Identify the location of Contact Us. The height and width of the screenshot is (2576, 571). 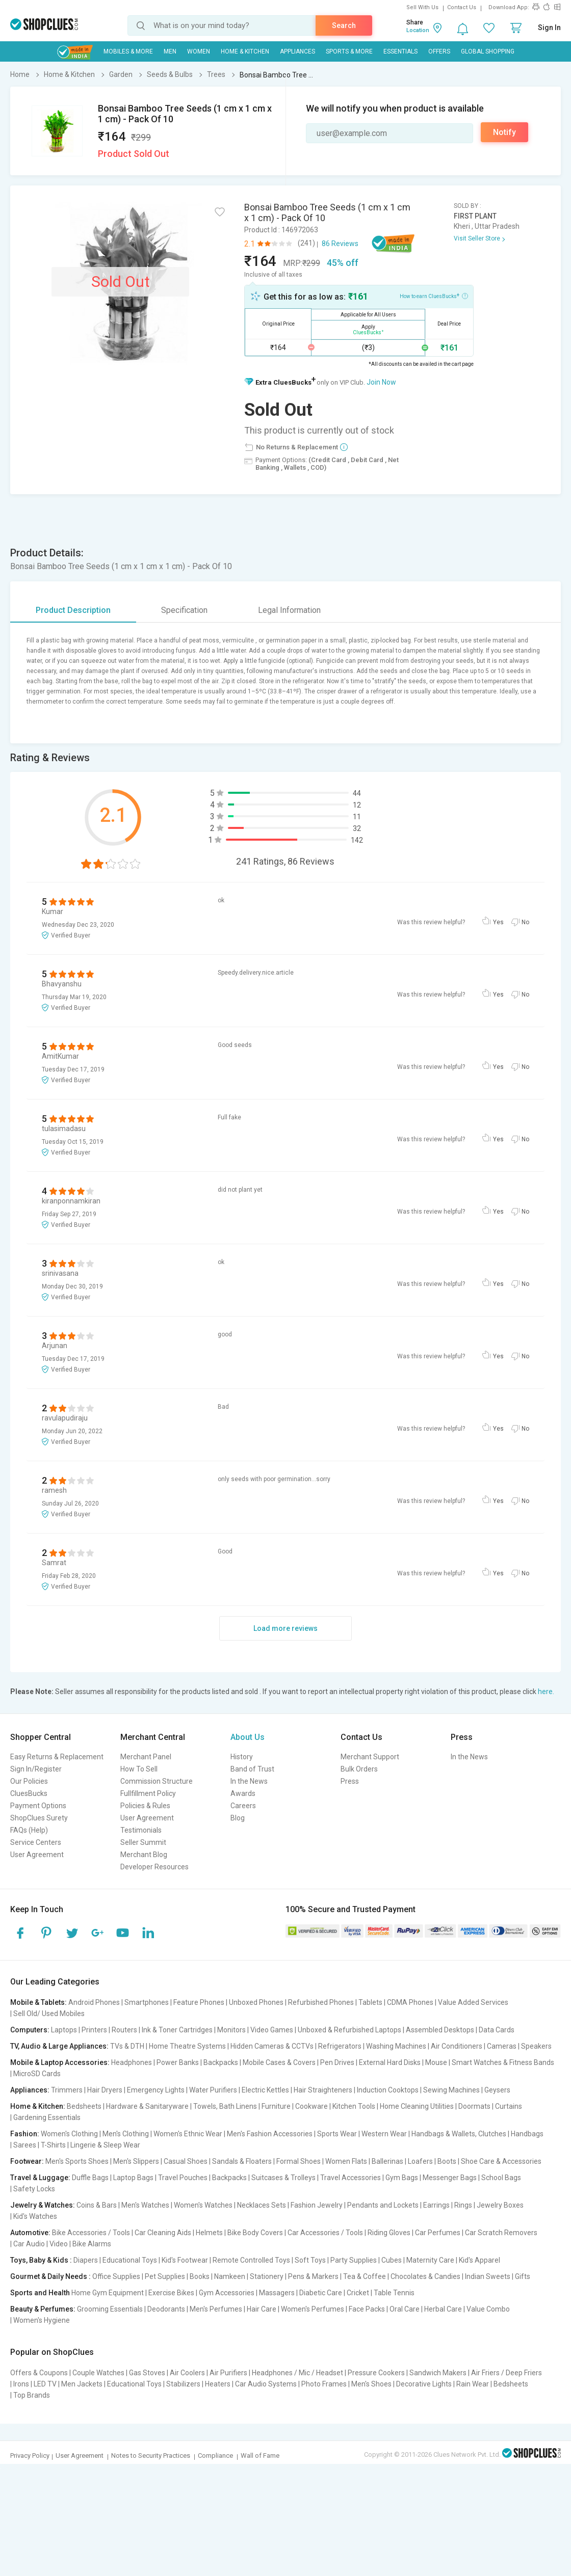
(461, 7).